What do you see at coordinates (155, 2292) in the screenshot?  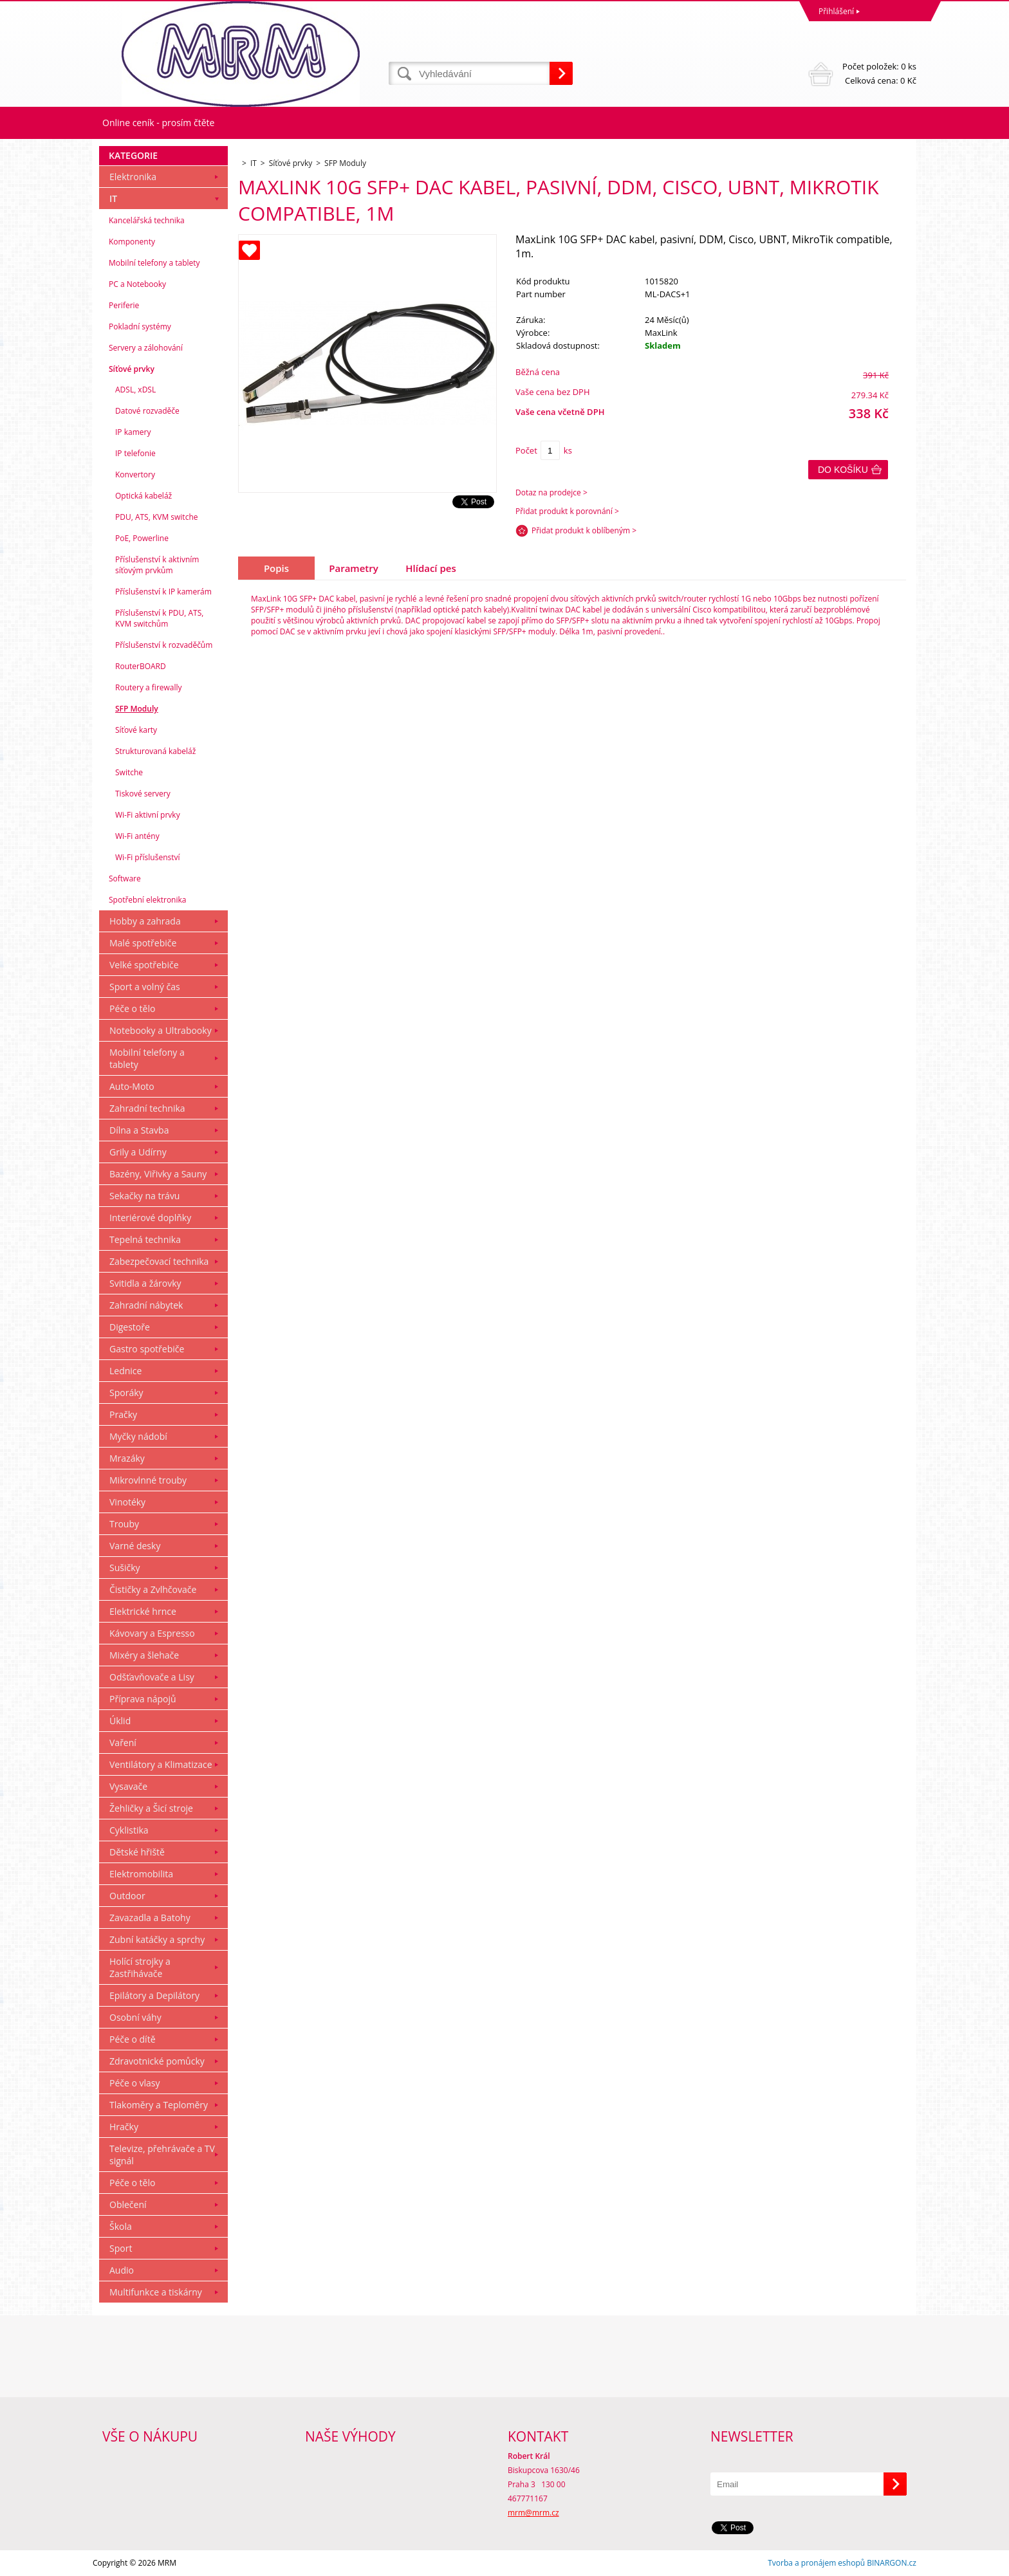 I see `Multifunkce a tiskárny` at bounding box center [155, 2292].